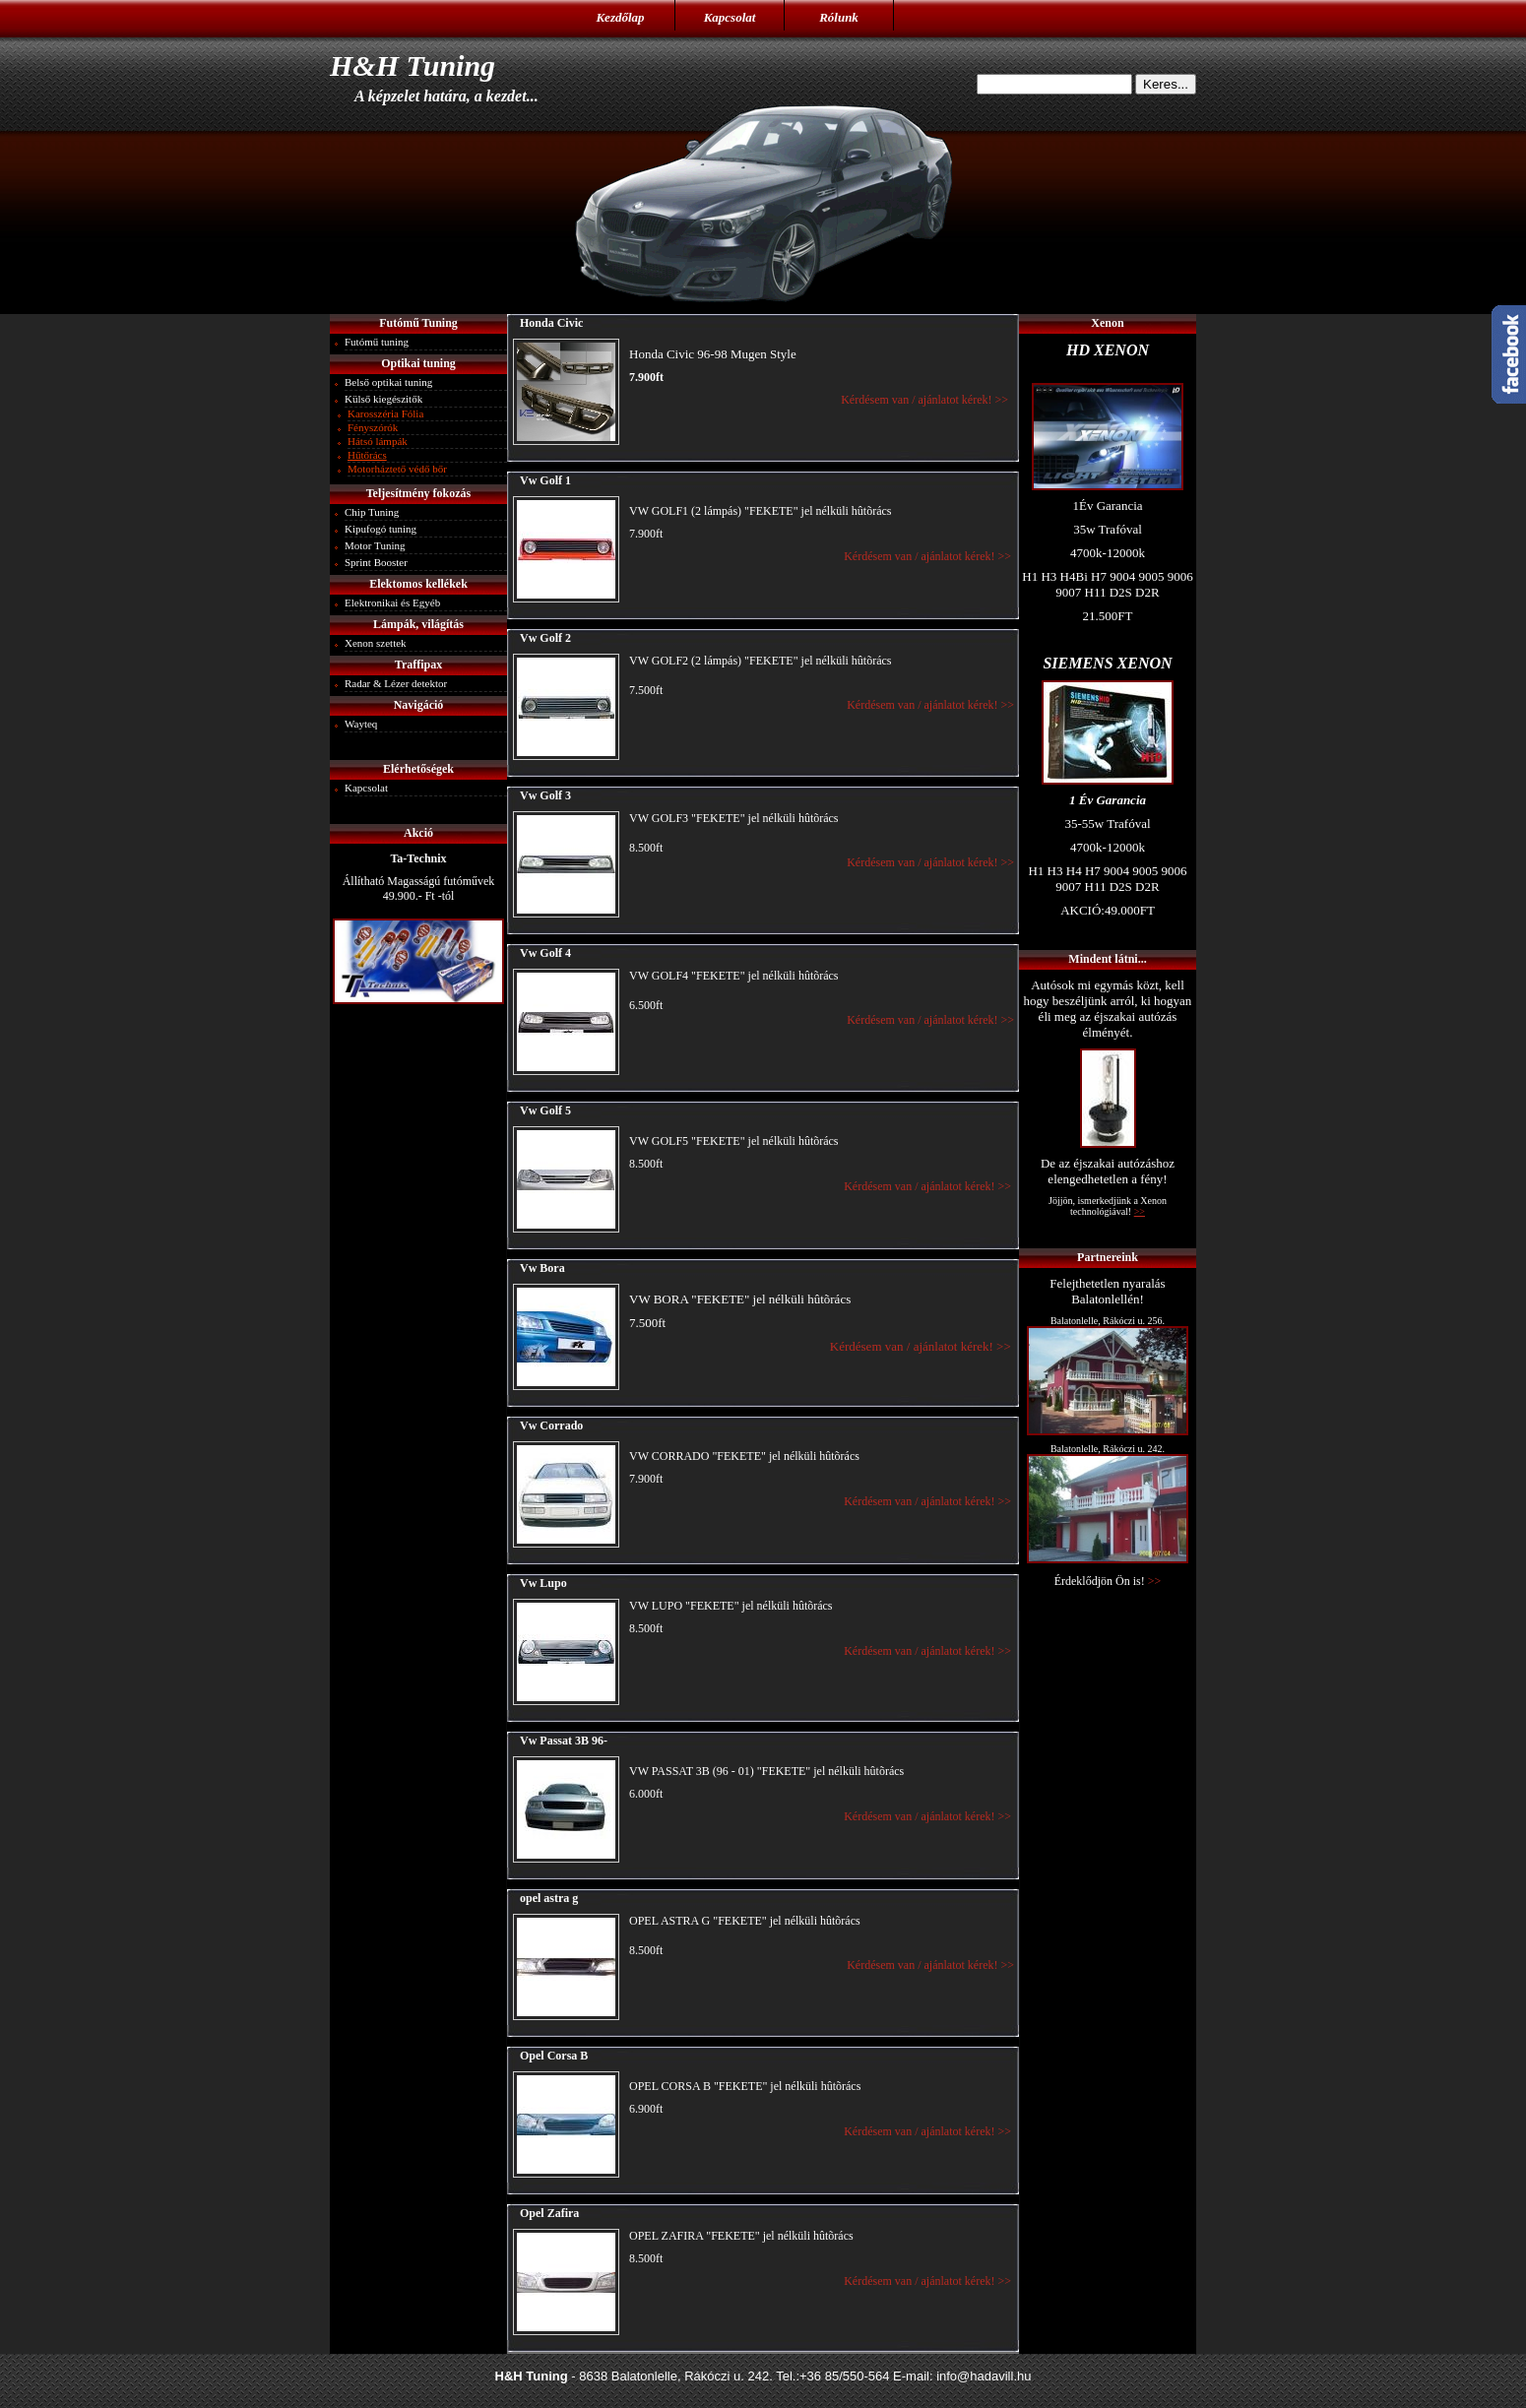  What do you see at coordinates (927, 400) in the screenshot?
I see `Kérdésem van / ajánlatot kérek! >>` at bounding box center [927, 400].